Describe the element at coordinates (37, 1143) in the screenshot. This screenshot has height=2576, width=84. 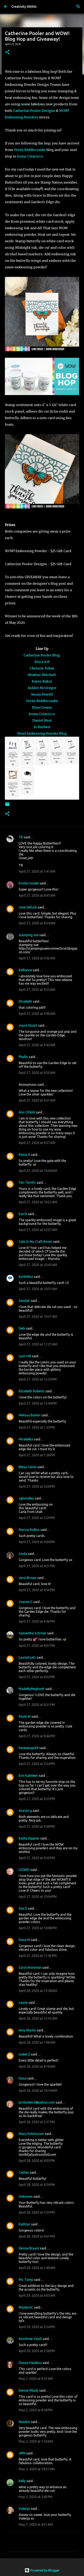
I see `April 27, 2020 at 9:57 AM` at that location.